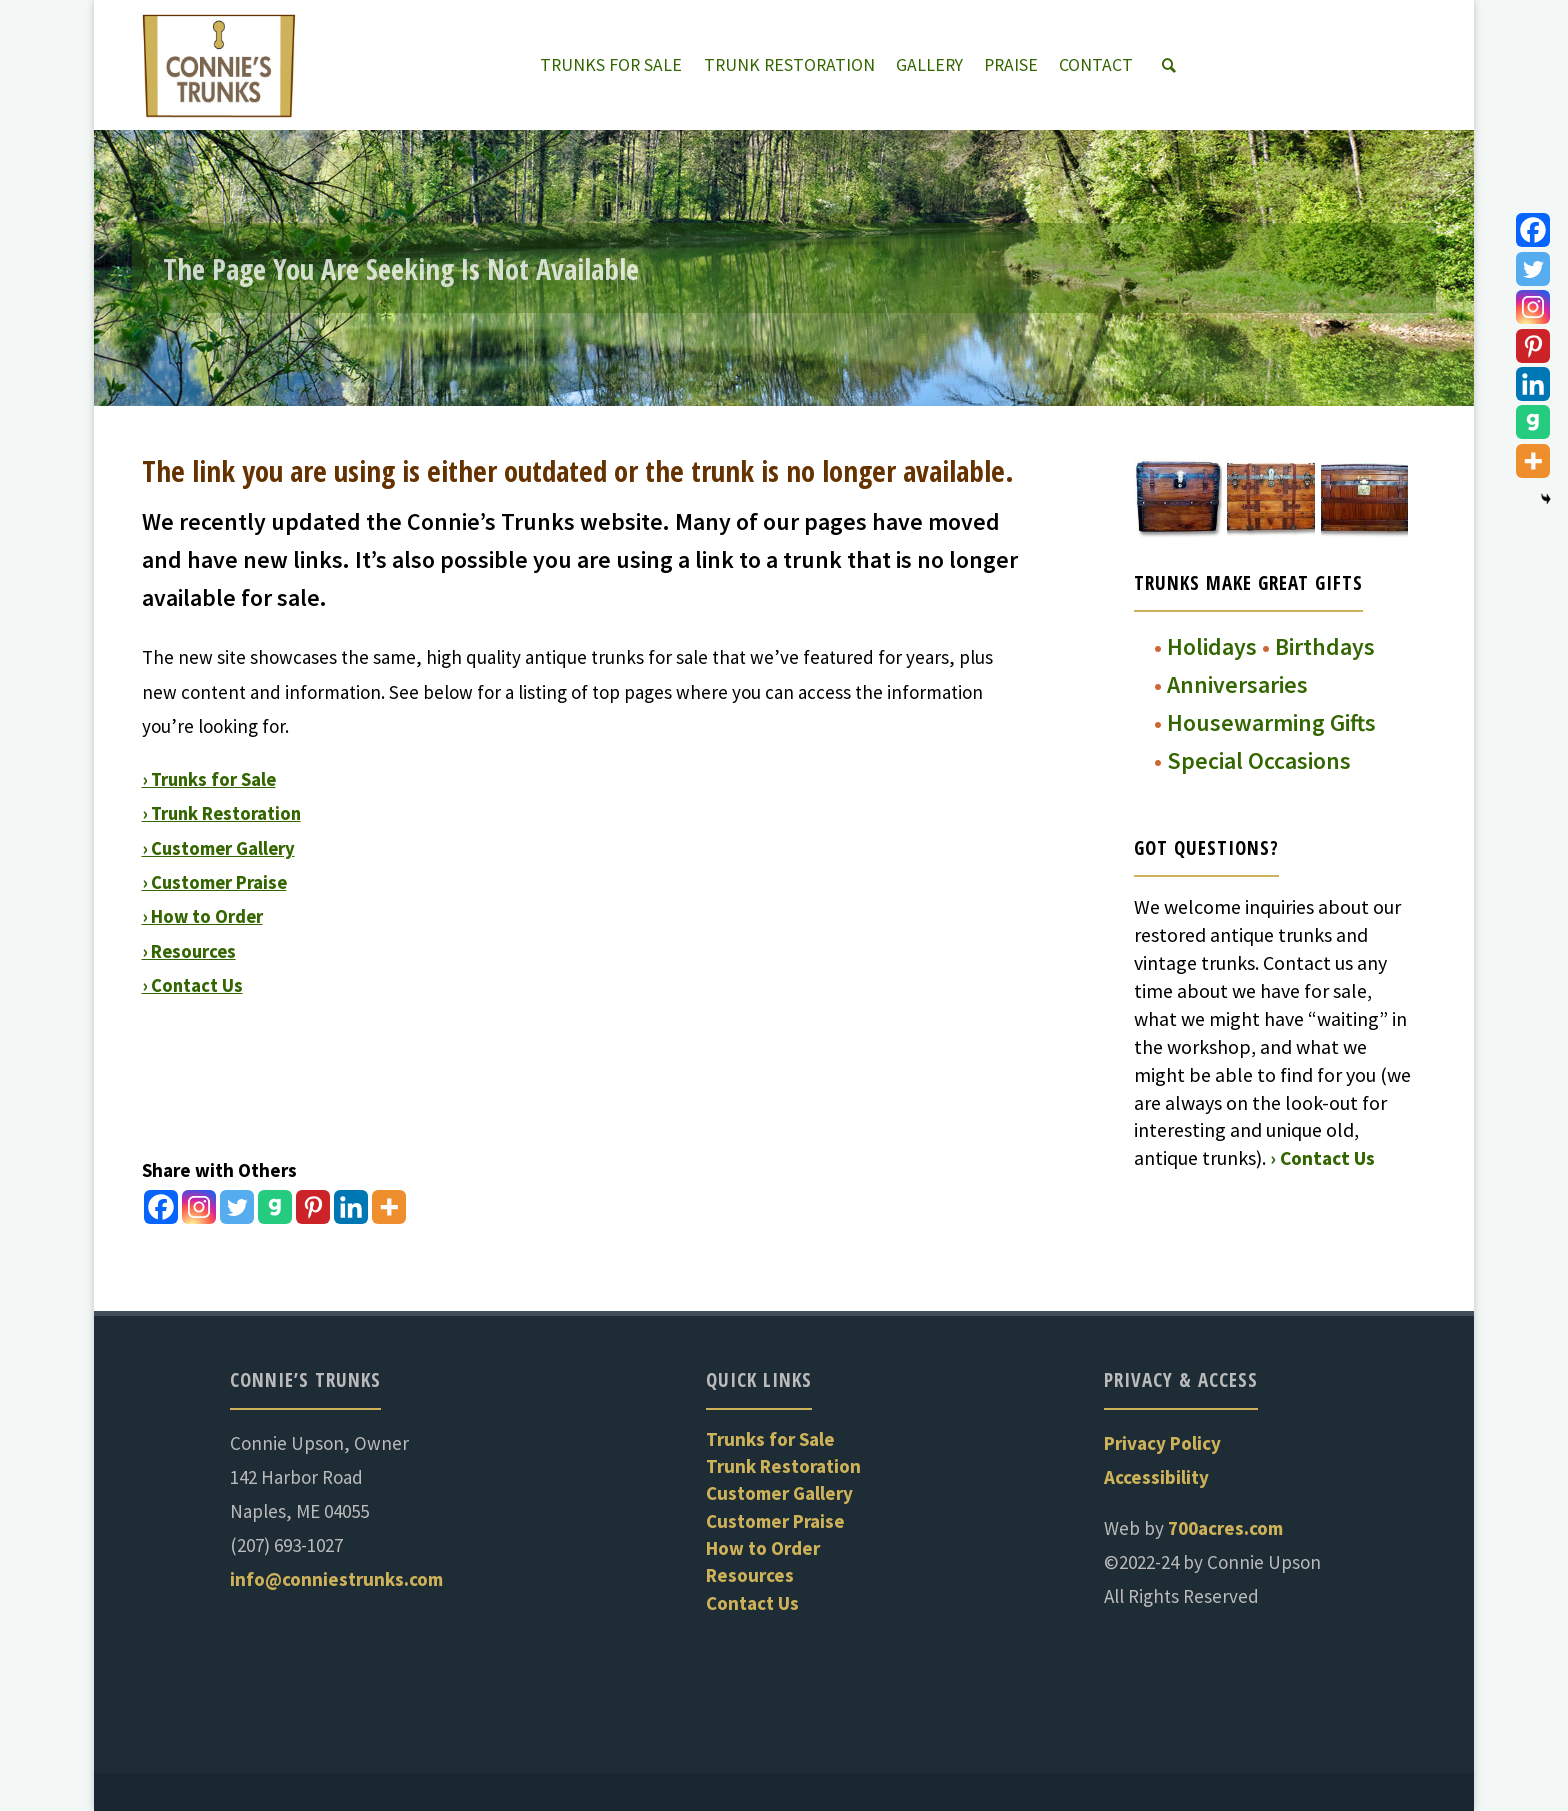 The width and height of the screenshot is (1568, 1811). I want to click on [Linkedin], so click(351, 1207).